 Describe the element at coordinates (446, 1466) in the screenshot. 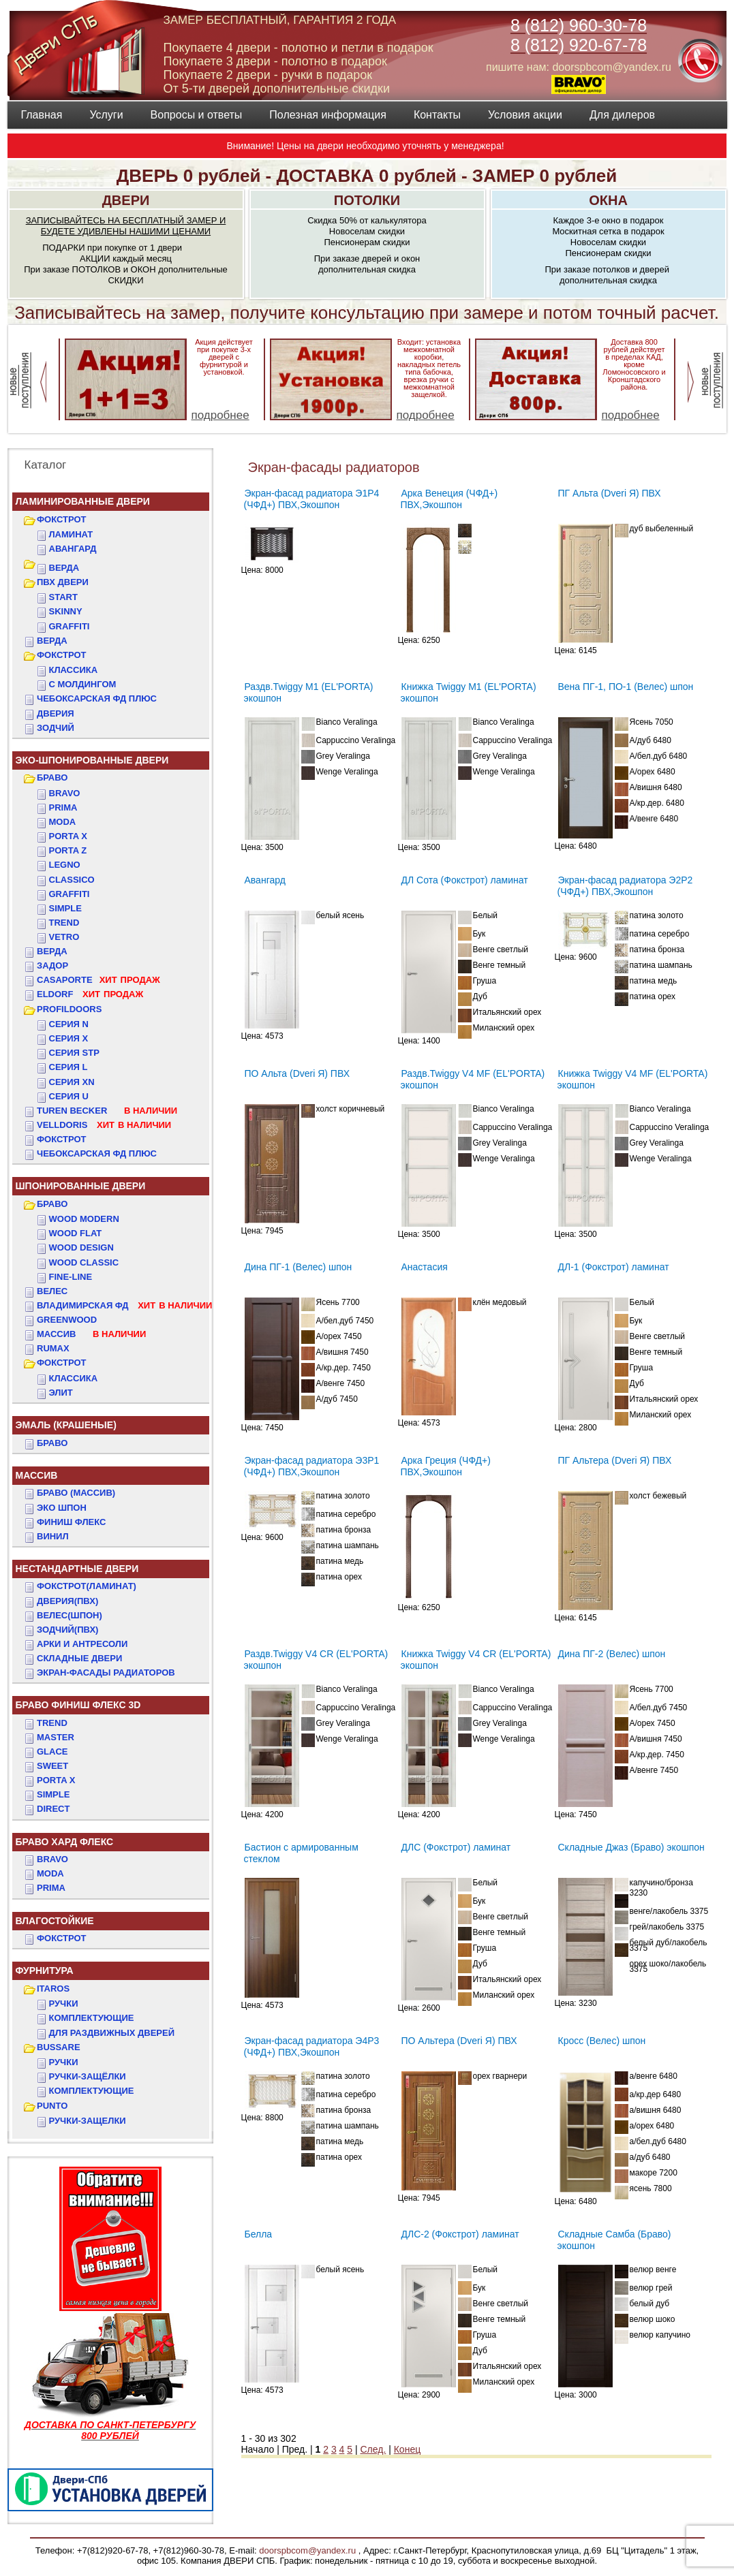

I see `Арка Греция (ЧФД+) ПВХ,Экошпон` at that location.